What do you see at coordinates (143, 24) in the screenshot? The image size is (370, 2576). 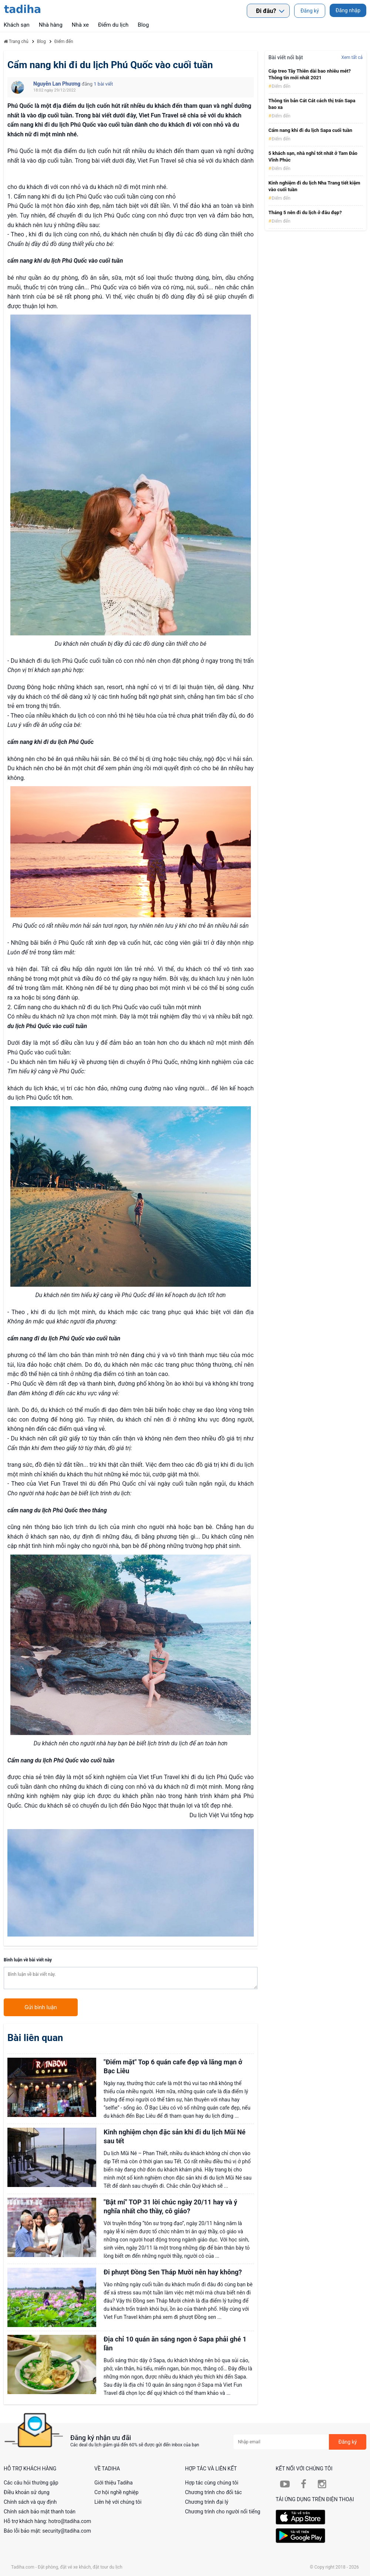 I see `Blog` at bounding box center [143, 24].